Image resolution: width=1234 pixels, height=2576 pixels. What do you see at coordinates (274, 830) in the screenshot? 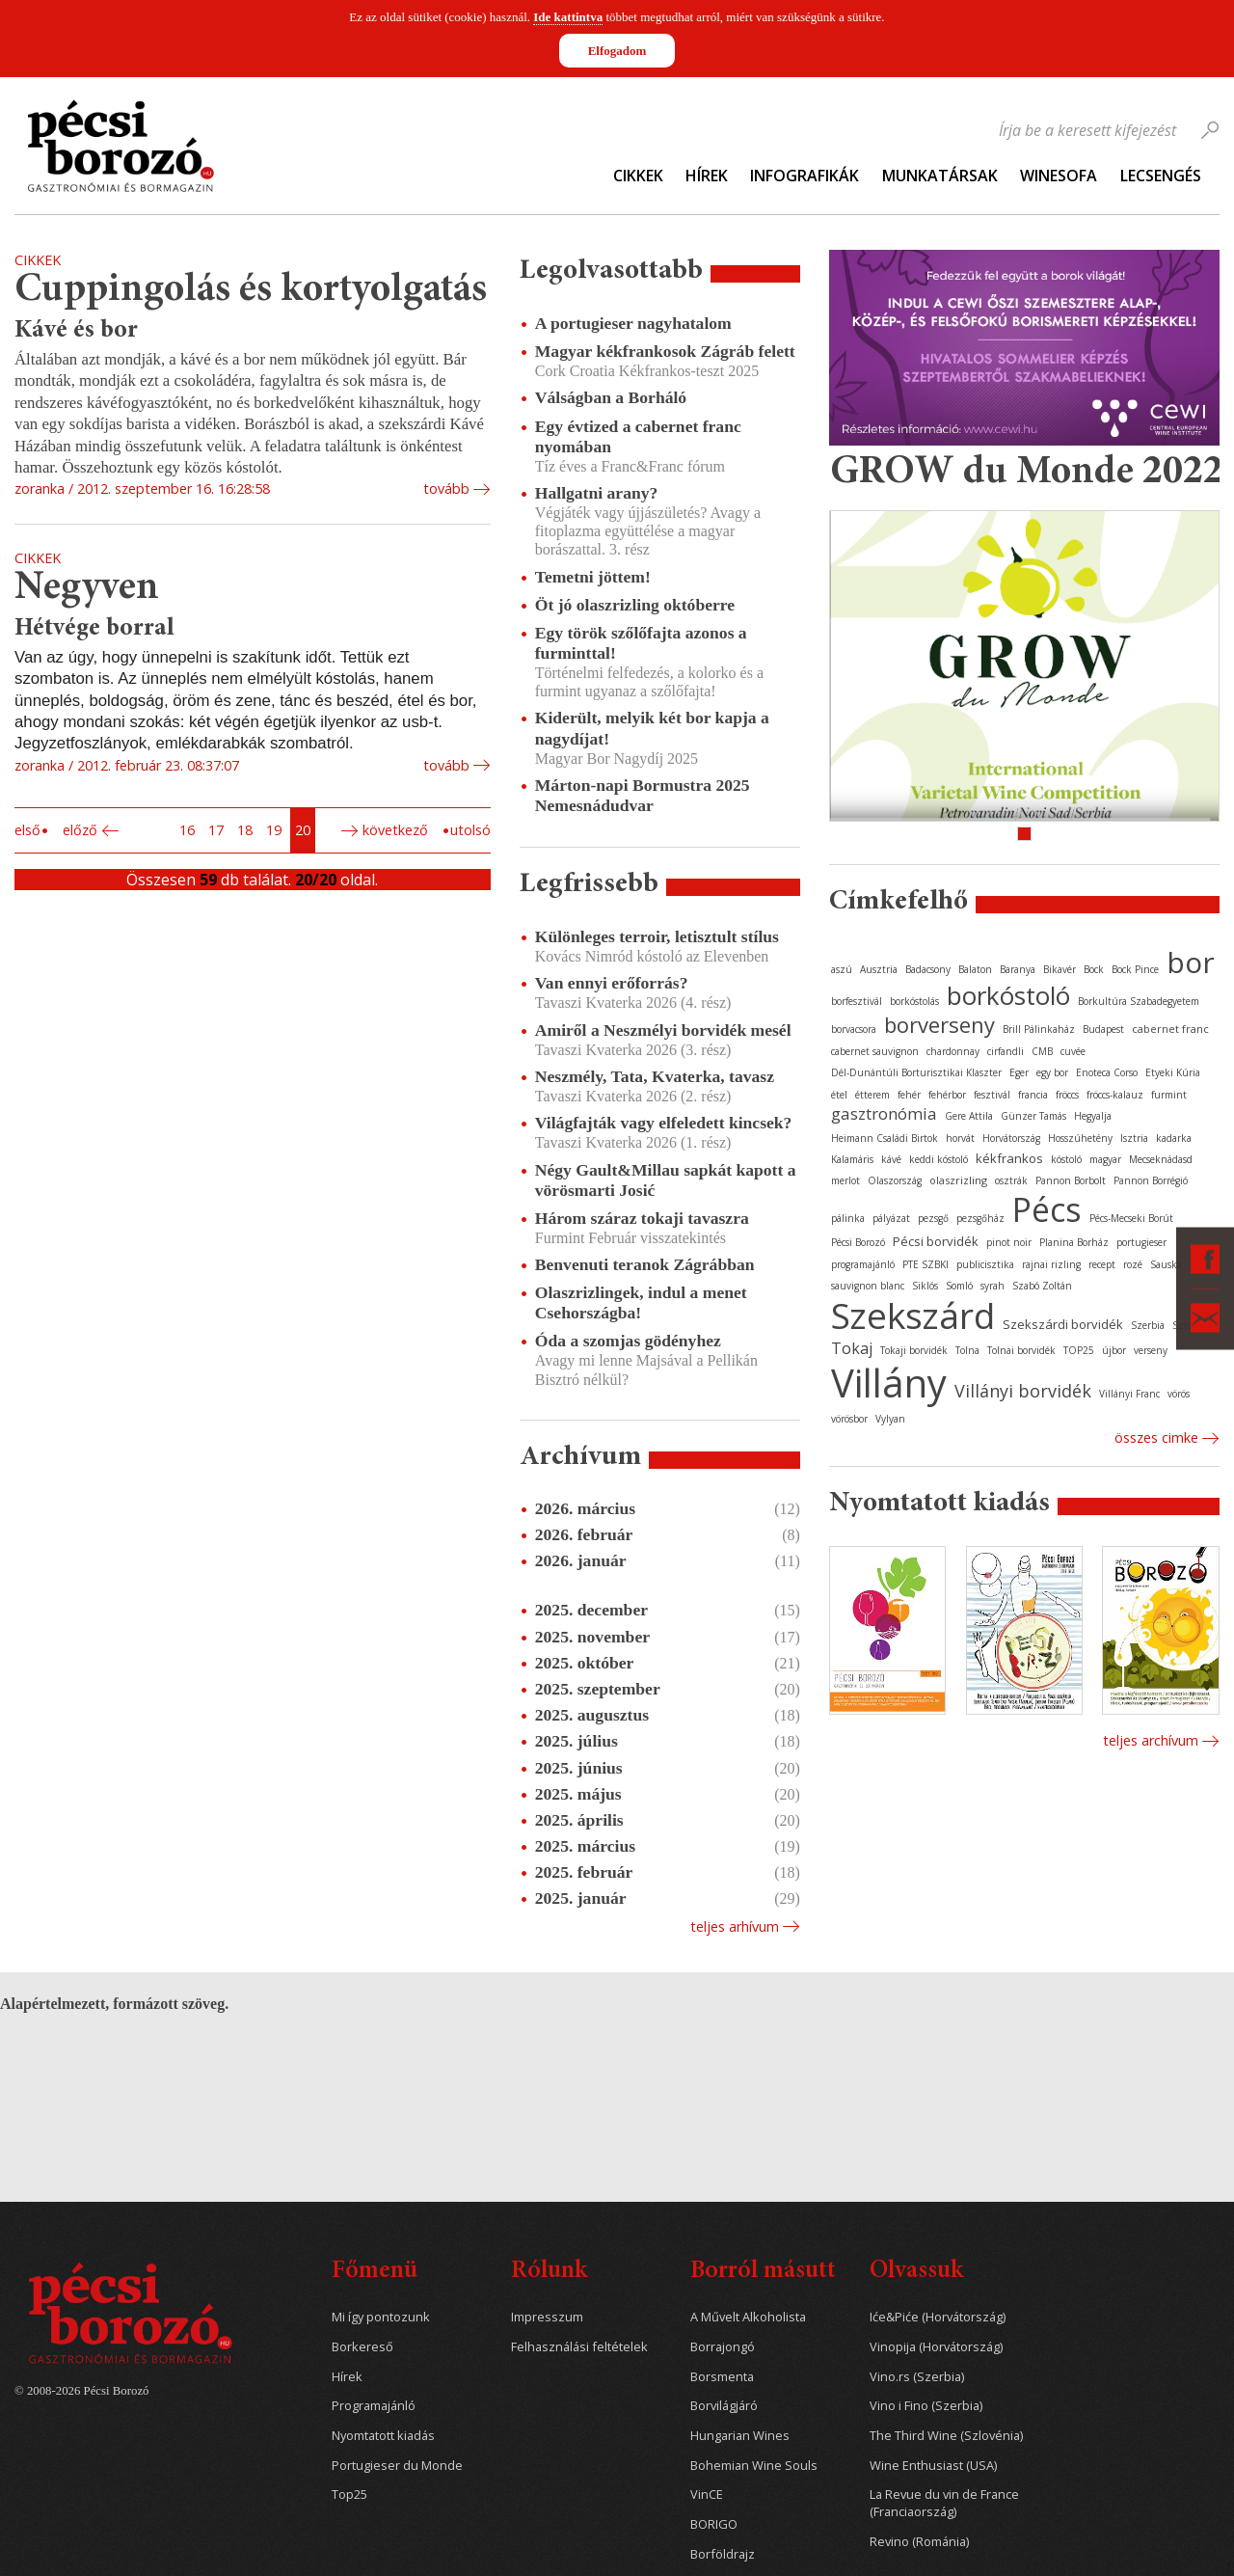
I see `19` at bounding box center [274, 830].